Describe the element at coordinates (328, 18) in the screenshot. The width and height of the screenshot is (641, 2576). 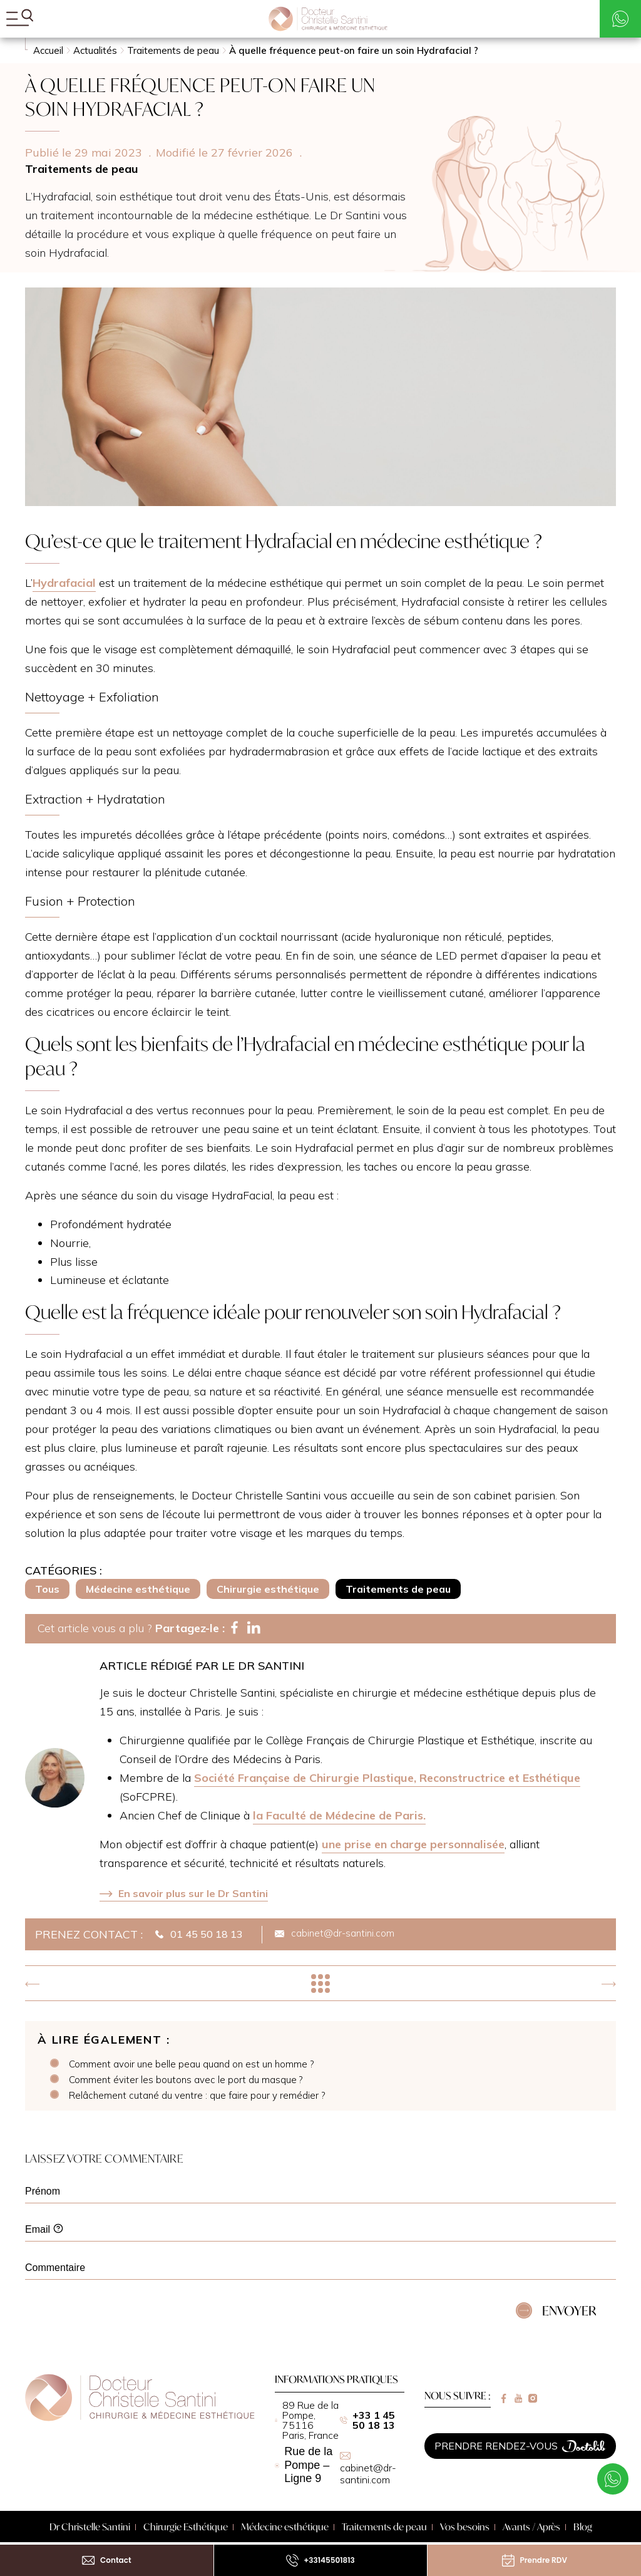
I see `[Mon Chirurgien Esthétique - Accueil]` at that location.